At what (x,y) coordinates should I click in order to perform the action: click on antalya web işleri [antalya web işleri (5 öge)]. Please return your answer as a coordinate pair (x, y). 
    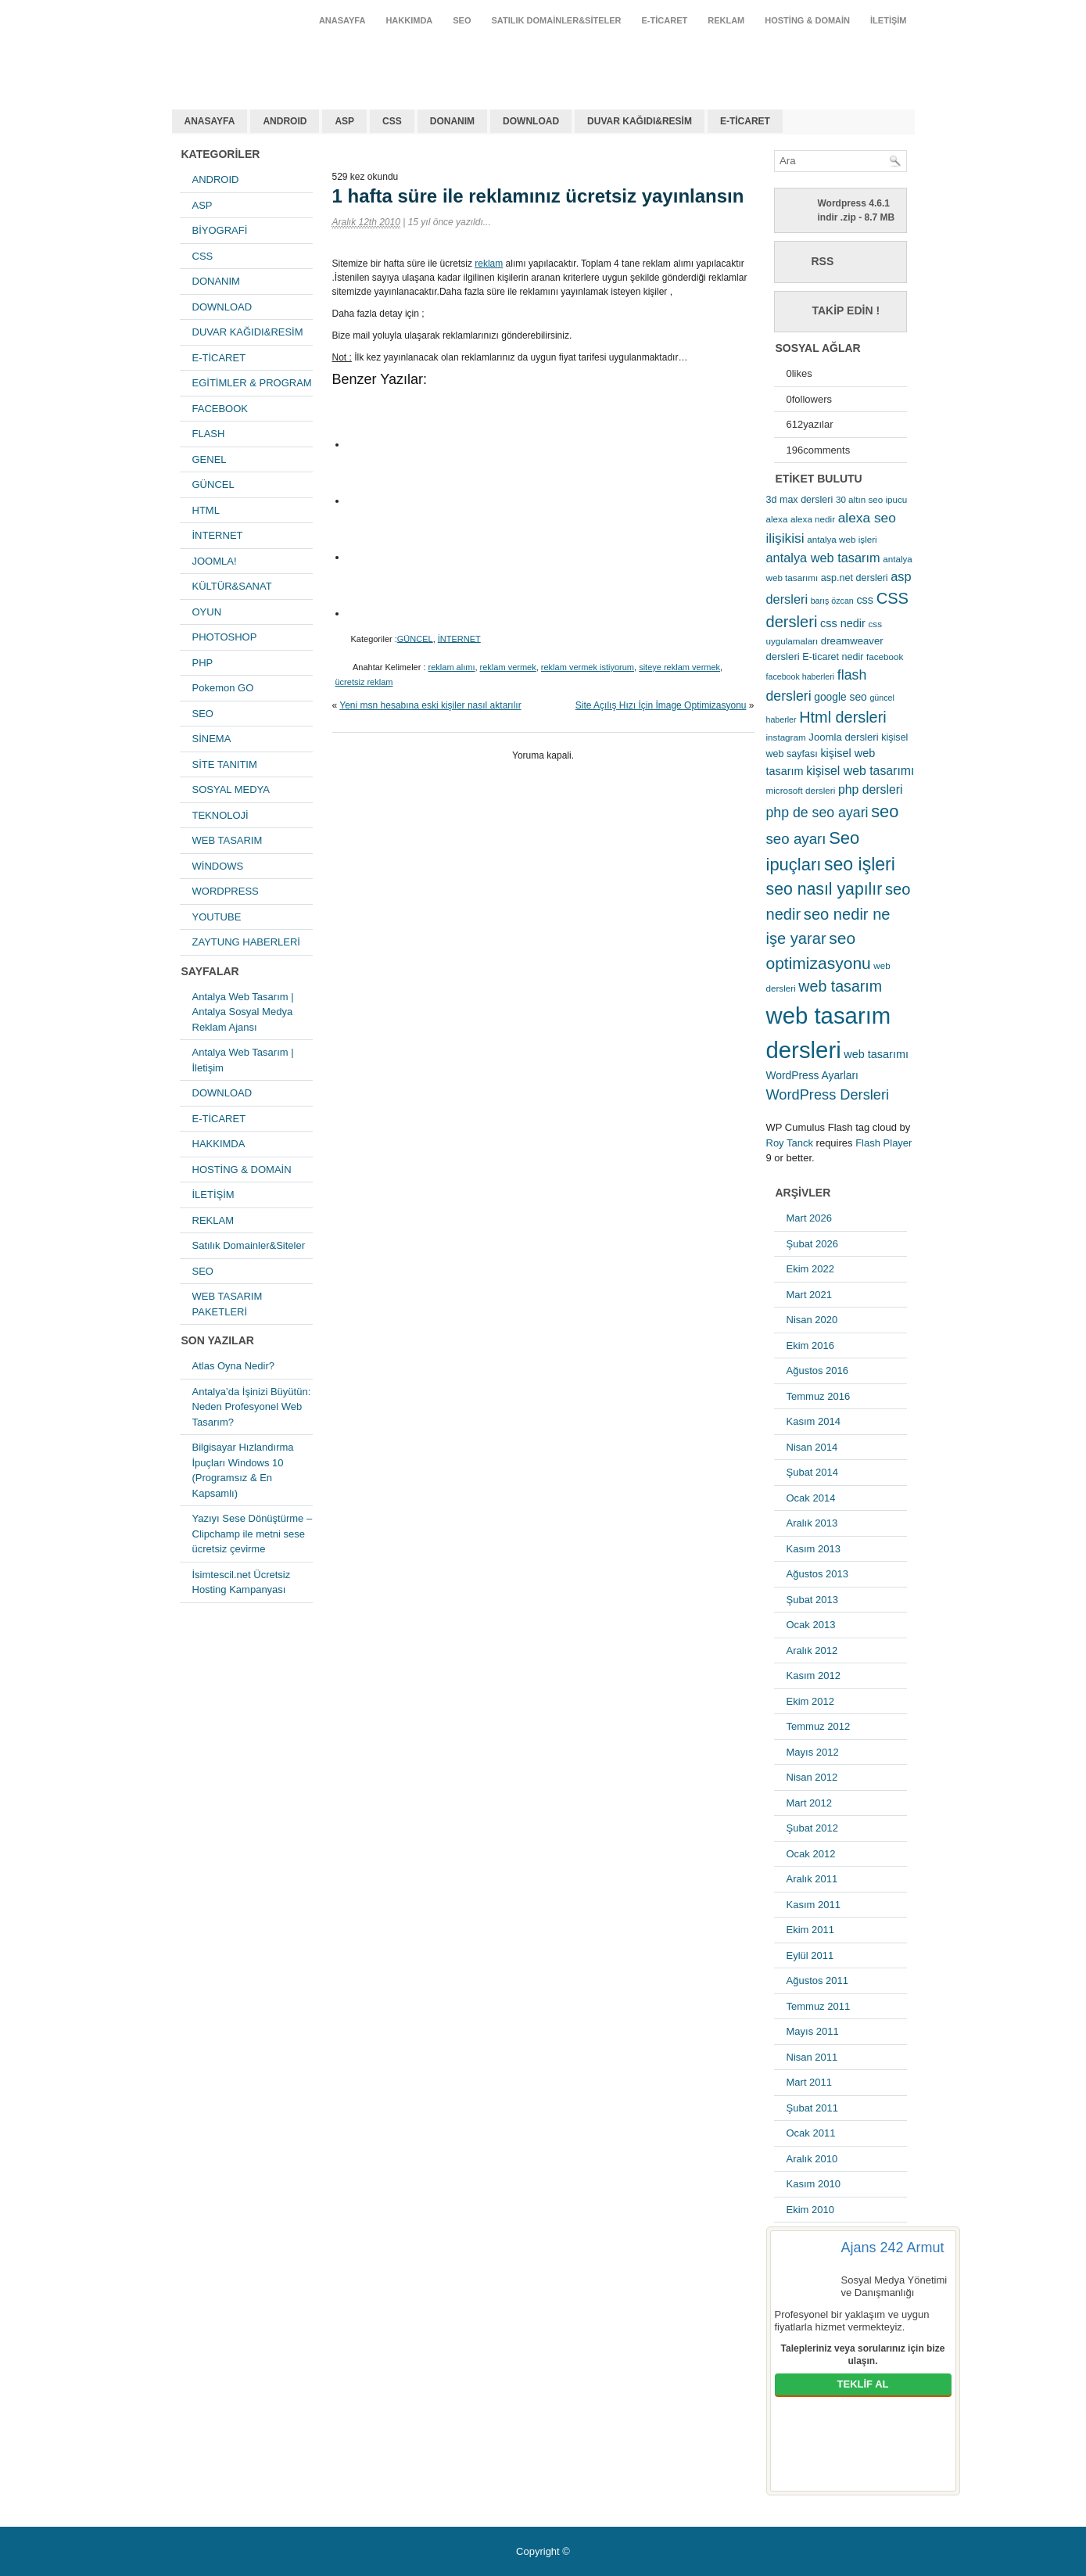
    Looking at the image, I should click on (841, 539).